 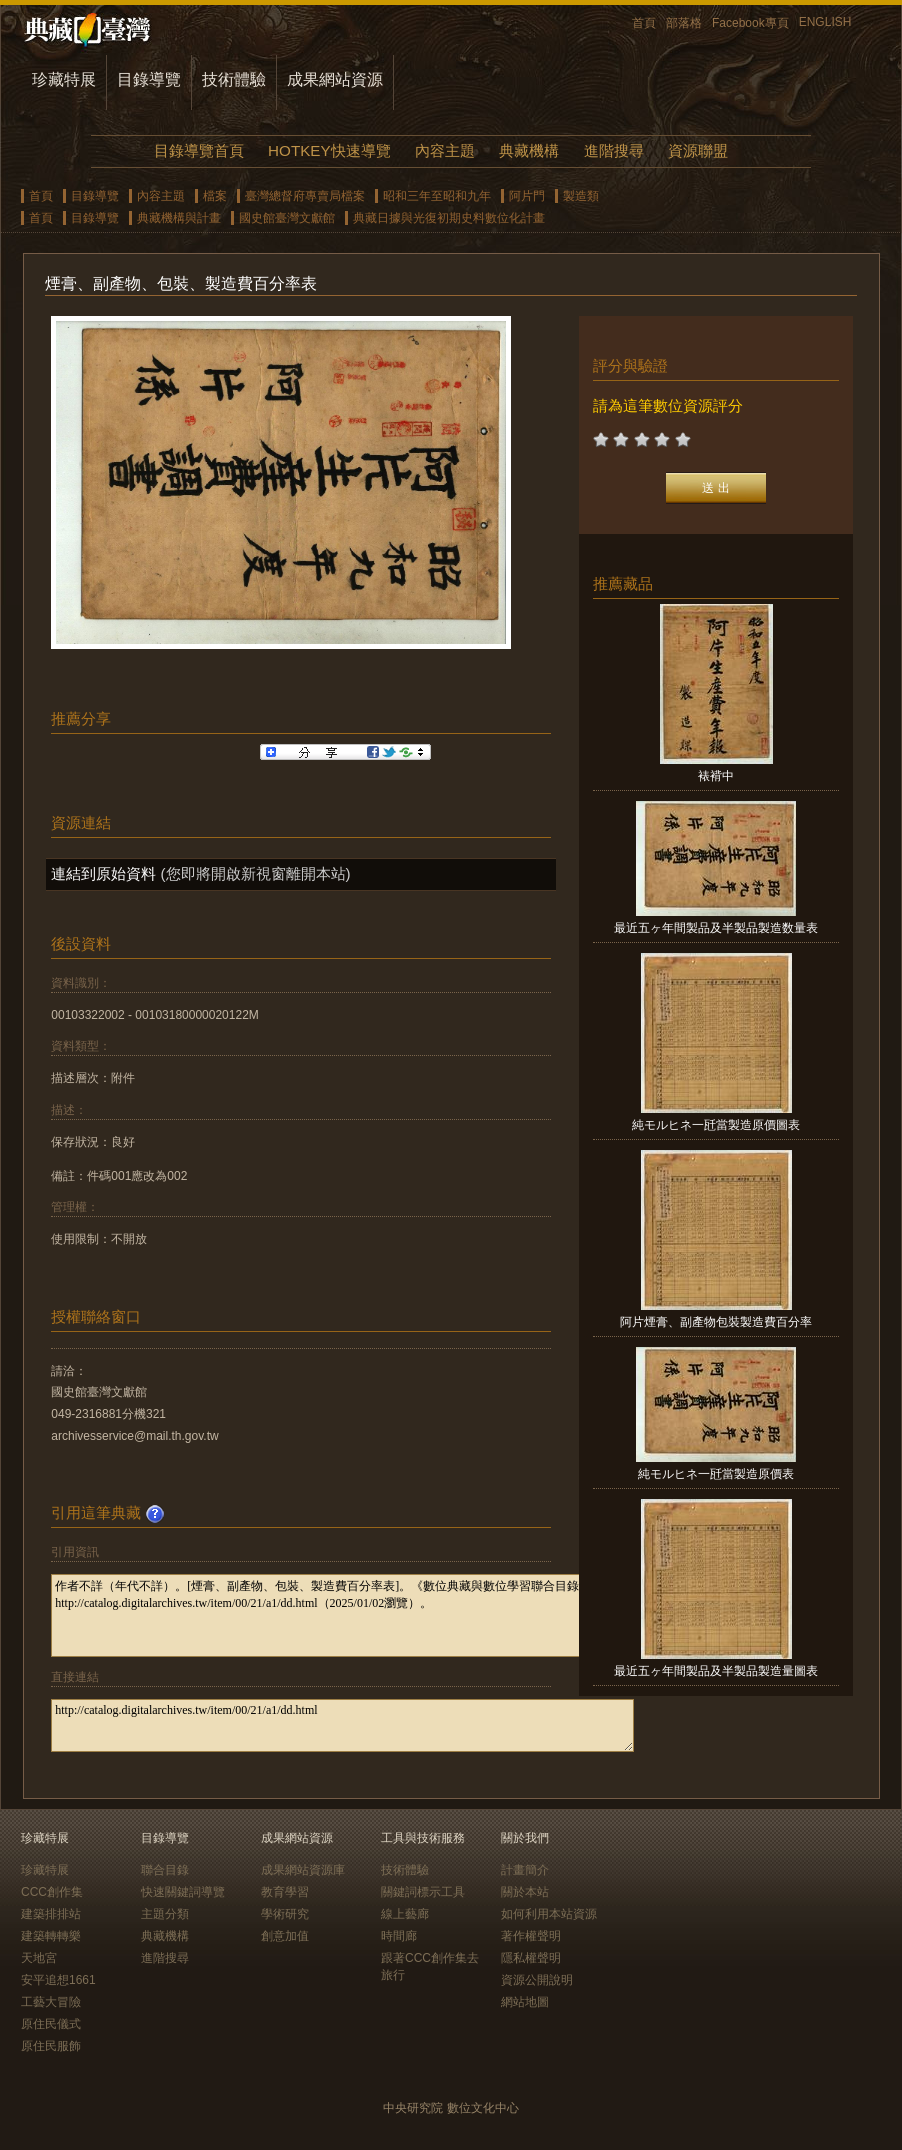 I want to click on 著作權聲明, so click(x=531, y=1936).